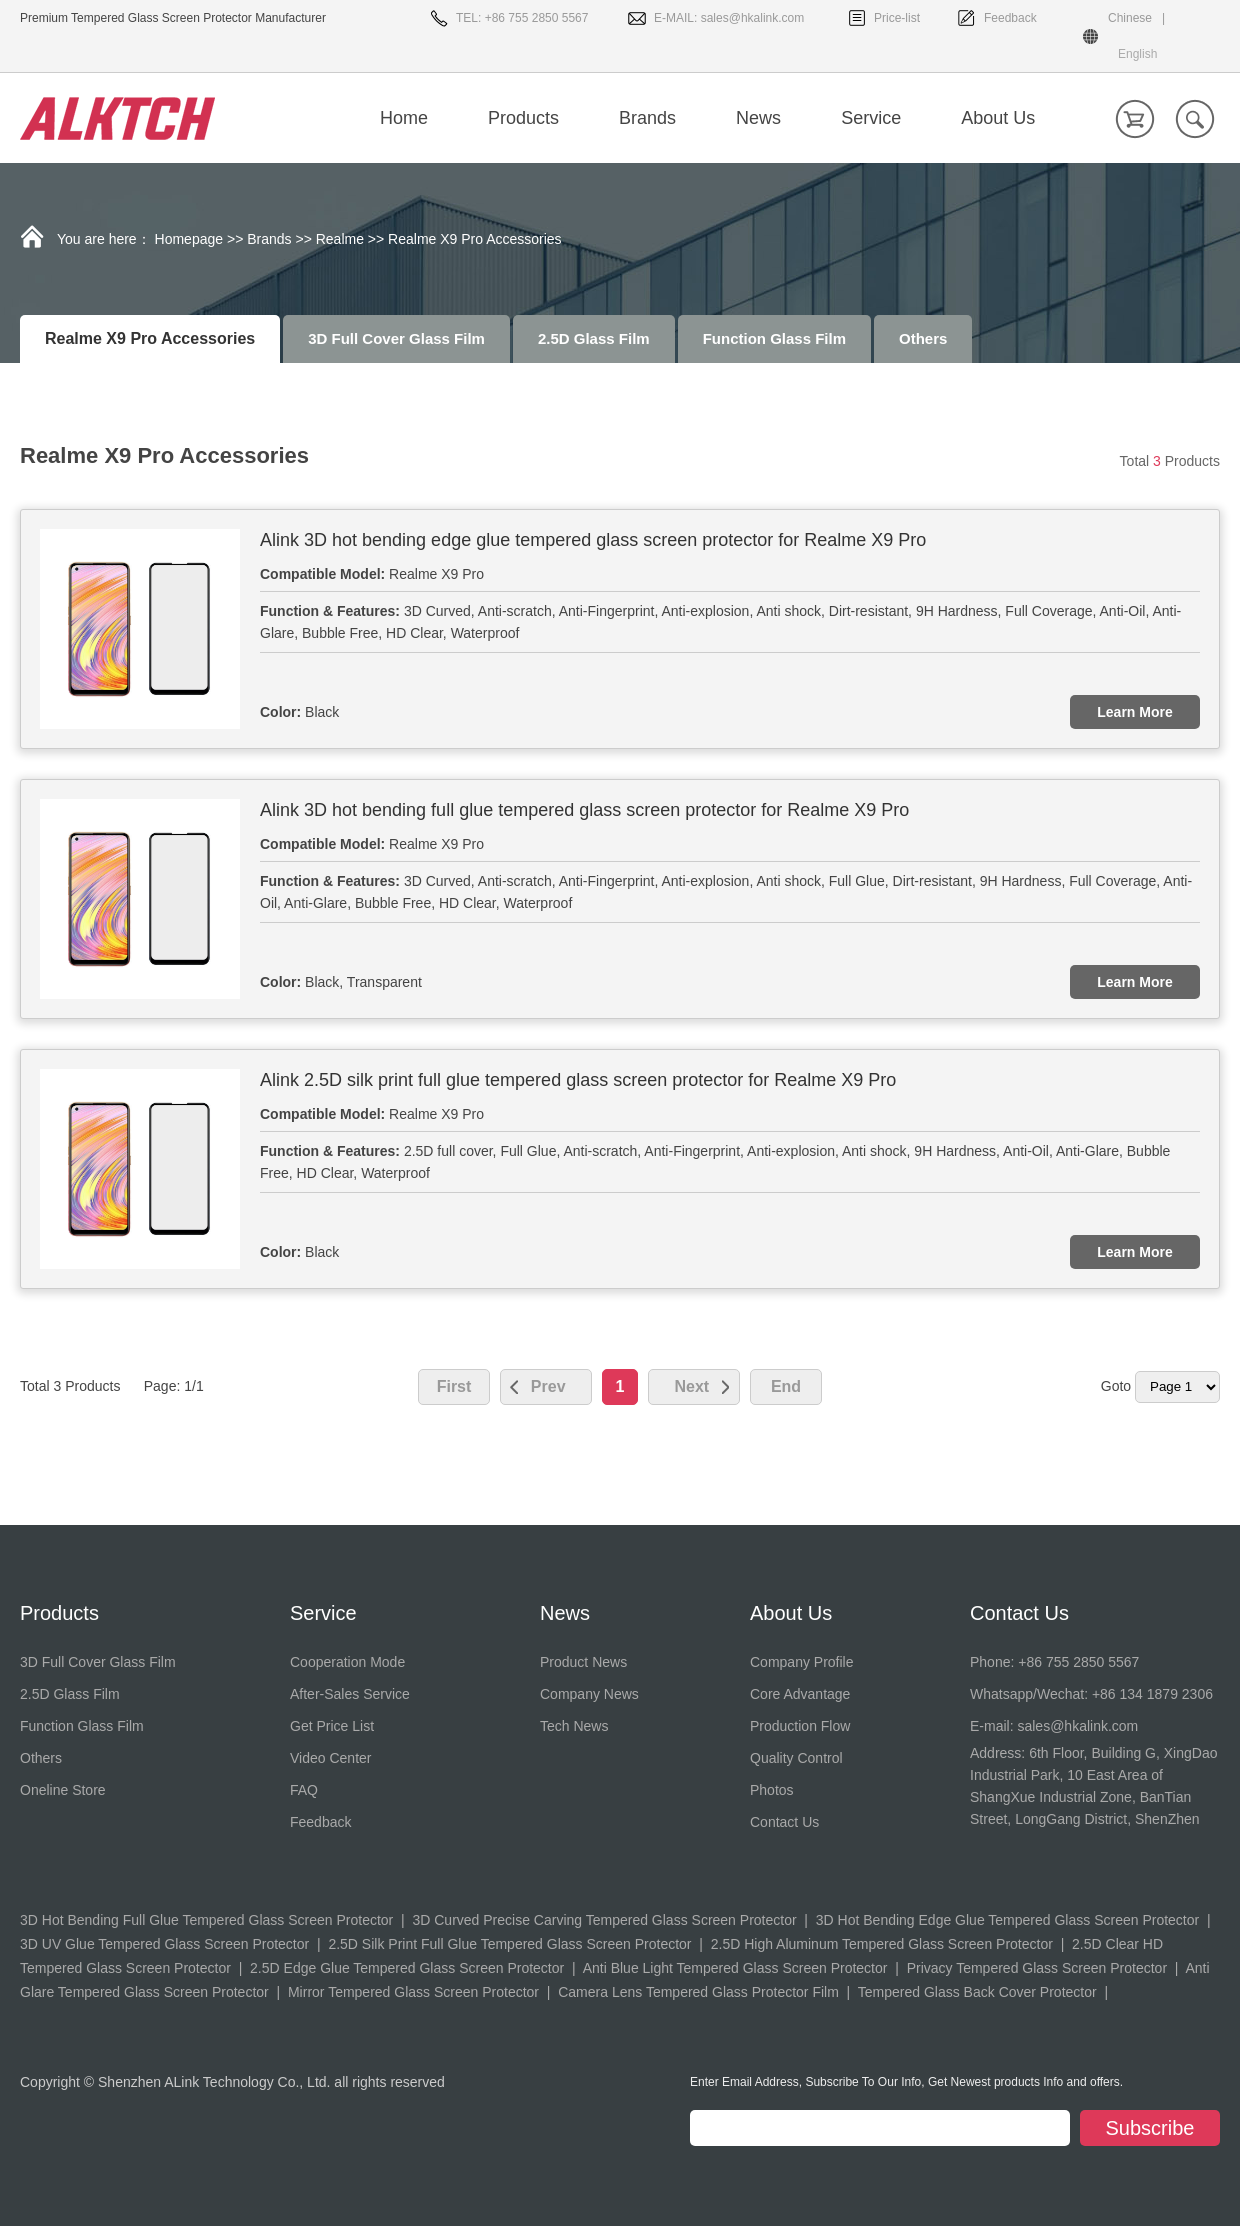 This screenshot has width=1240, height=2226. What do you see at coordinates (977, 1992) in the screenshot?
I see `Tempered Glass Back Cover Protector` at bounding box center [977, 1992].